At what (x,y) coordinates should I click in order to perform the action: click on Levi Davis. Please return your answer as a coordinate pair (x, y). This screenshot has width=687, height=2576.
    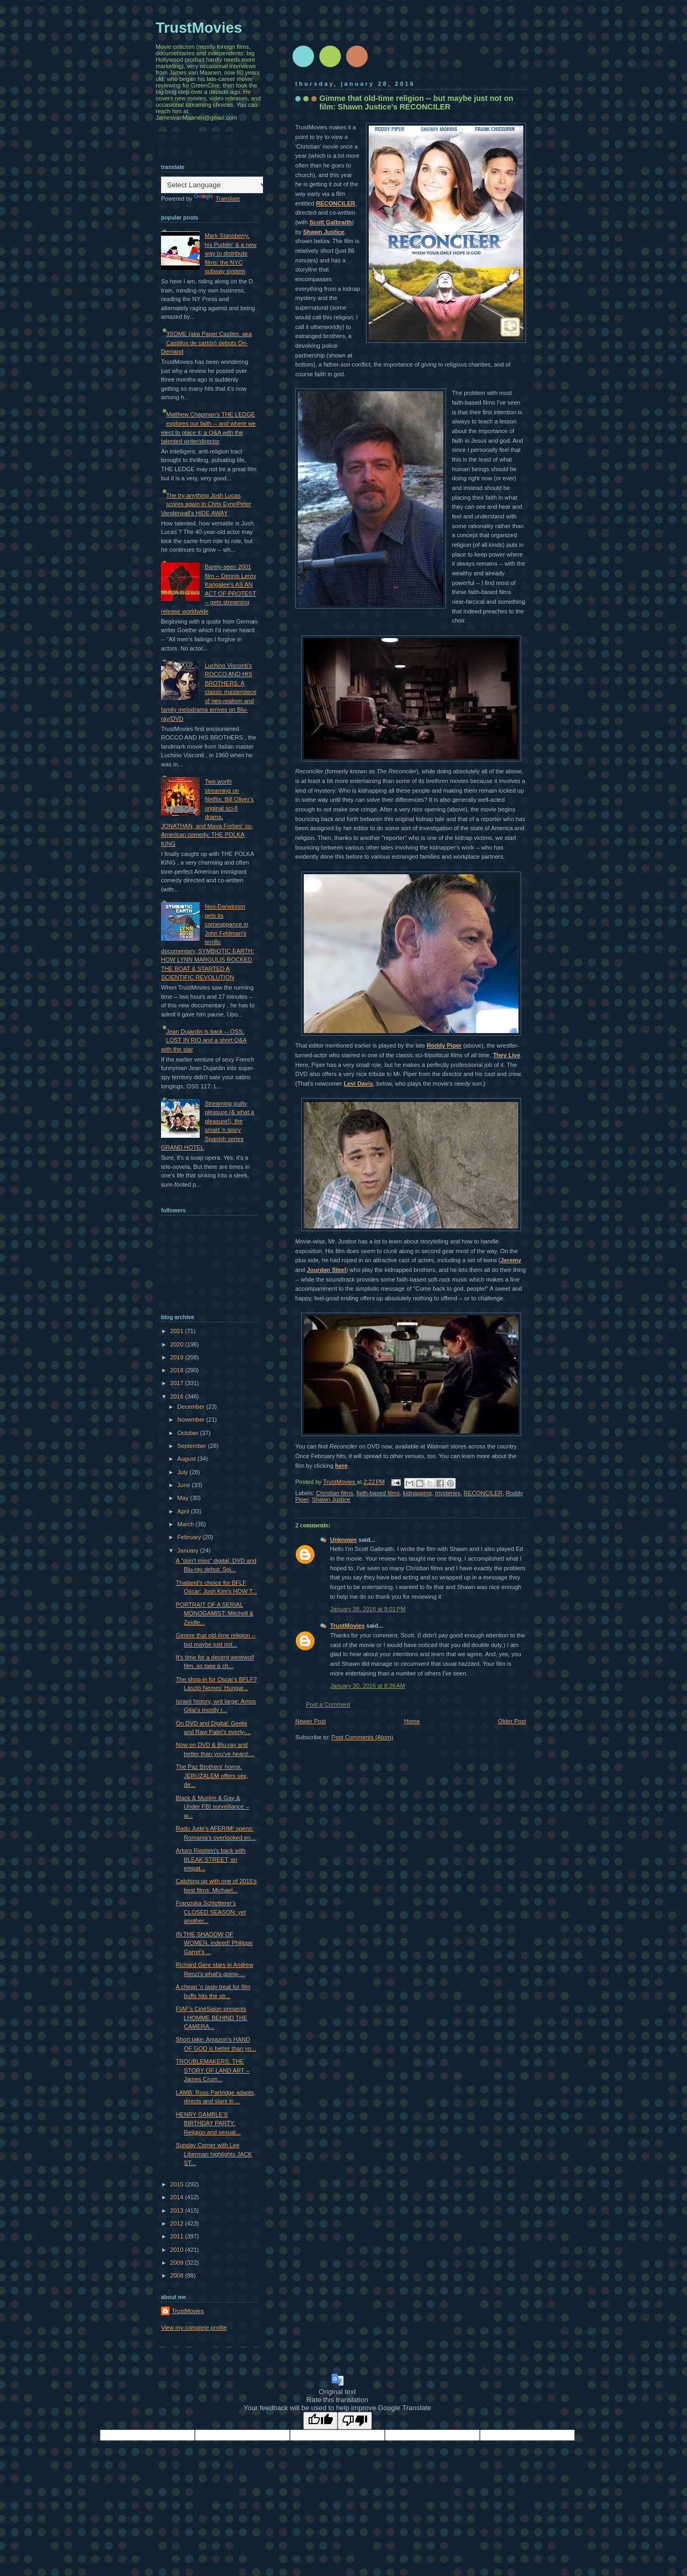
    Looking at the image, I should click on (359, 1083).